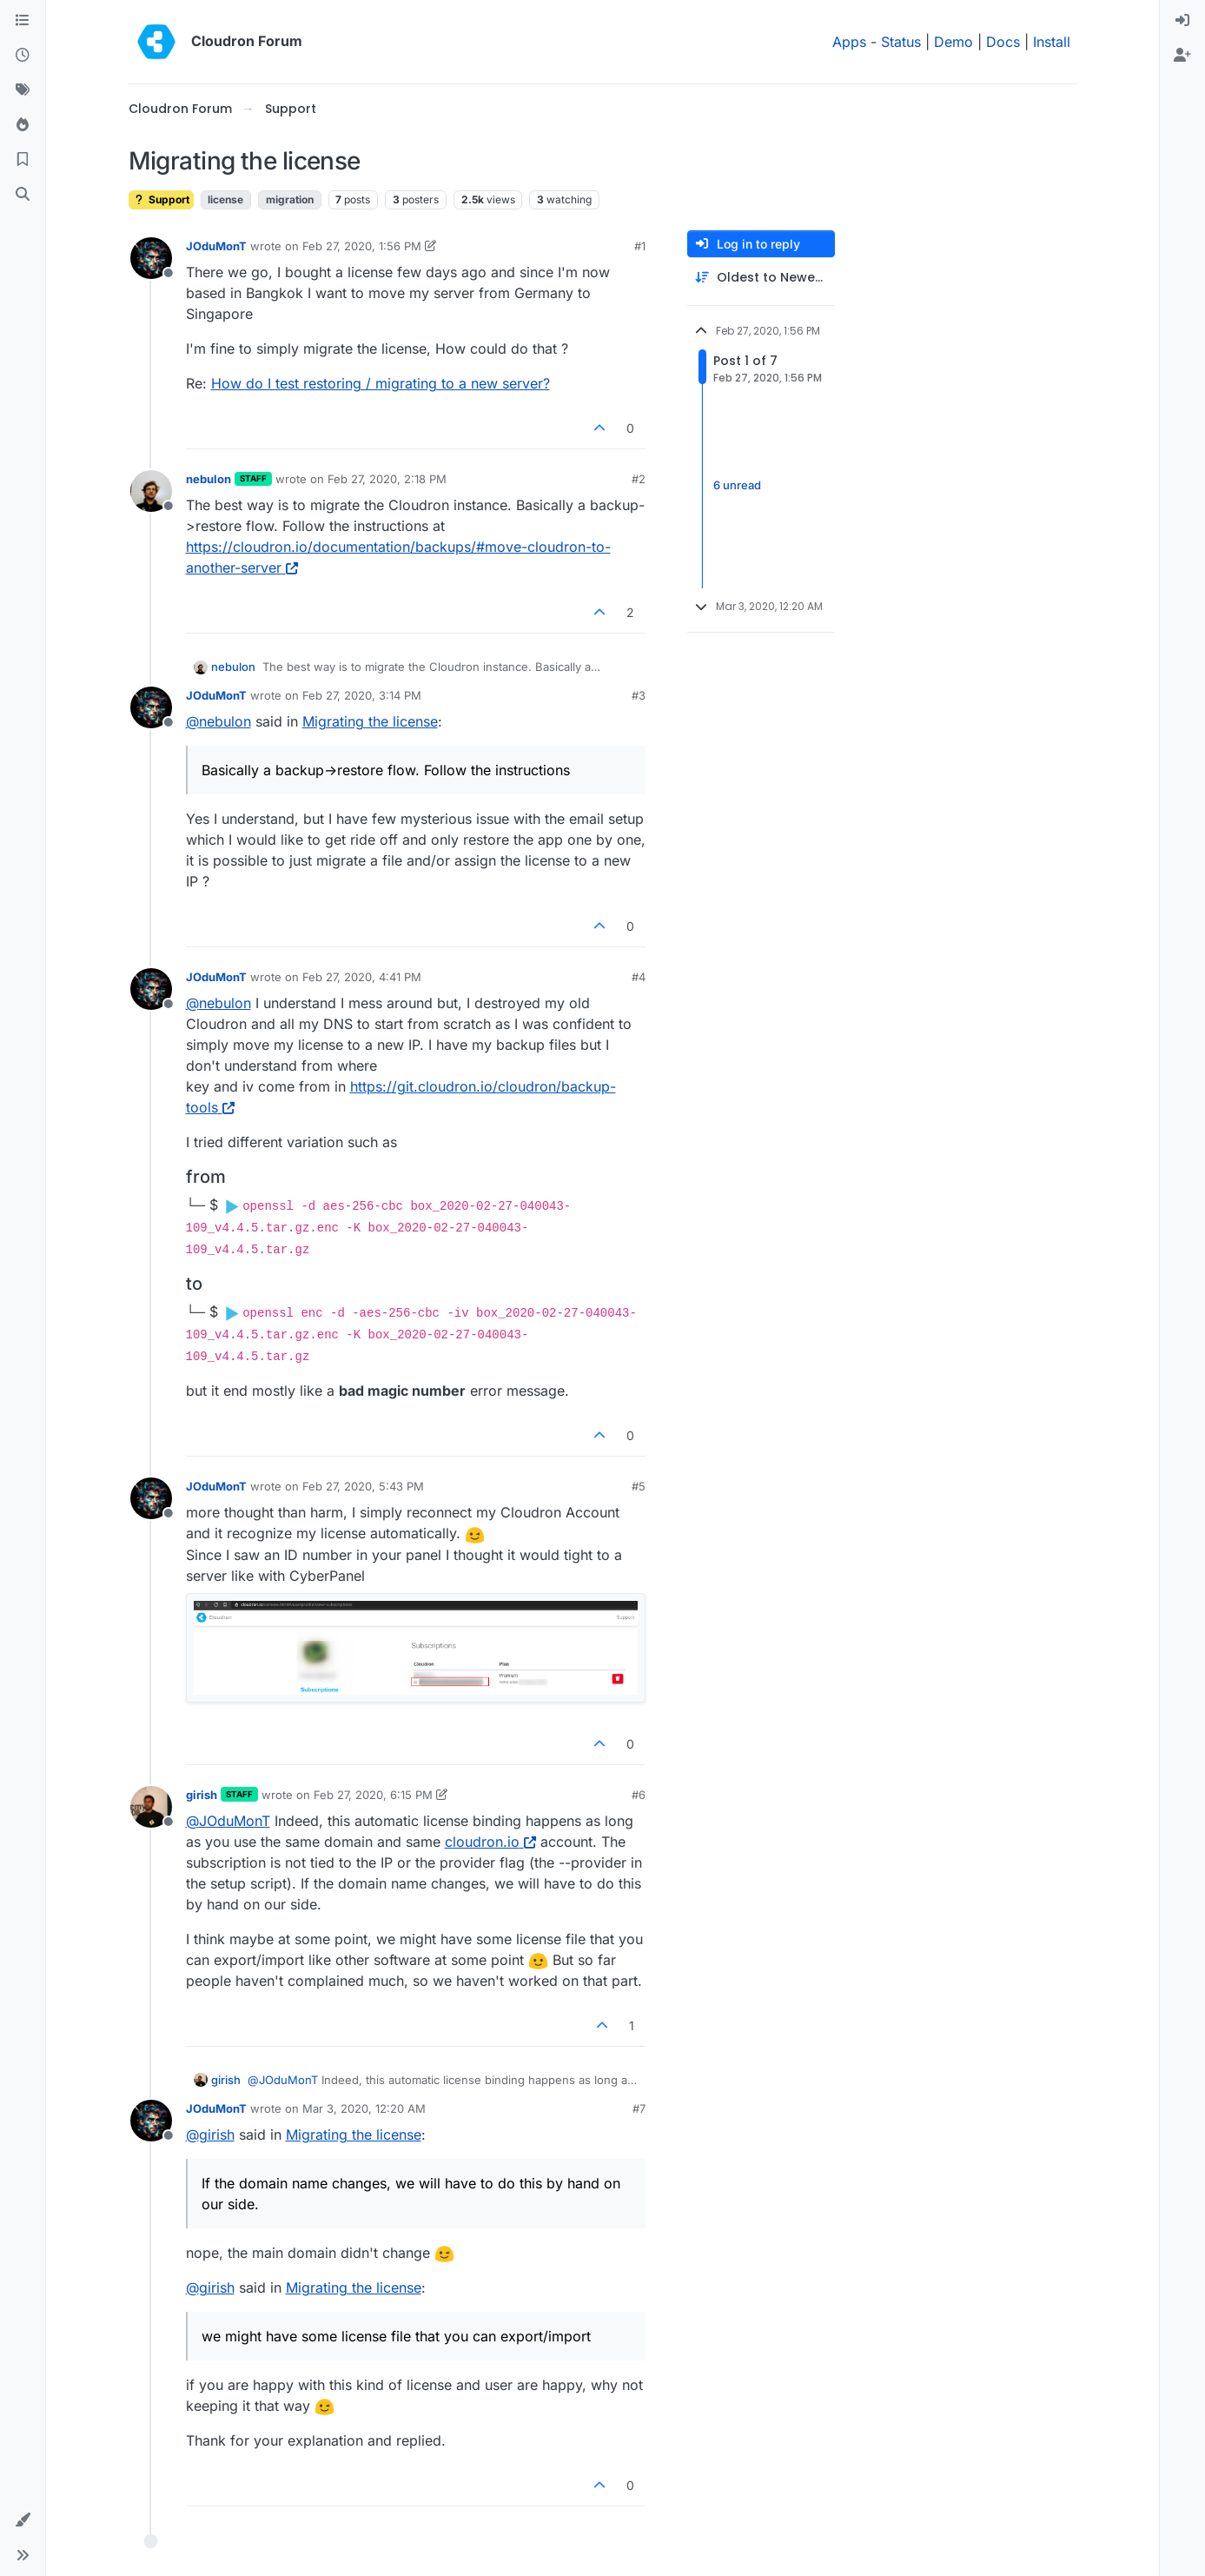 This screenshot has width=1205, height=2576. Describe the element at coordinates (208, 479) in the screenshot. I see `nebulon` at that location.